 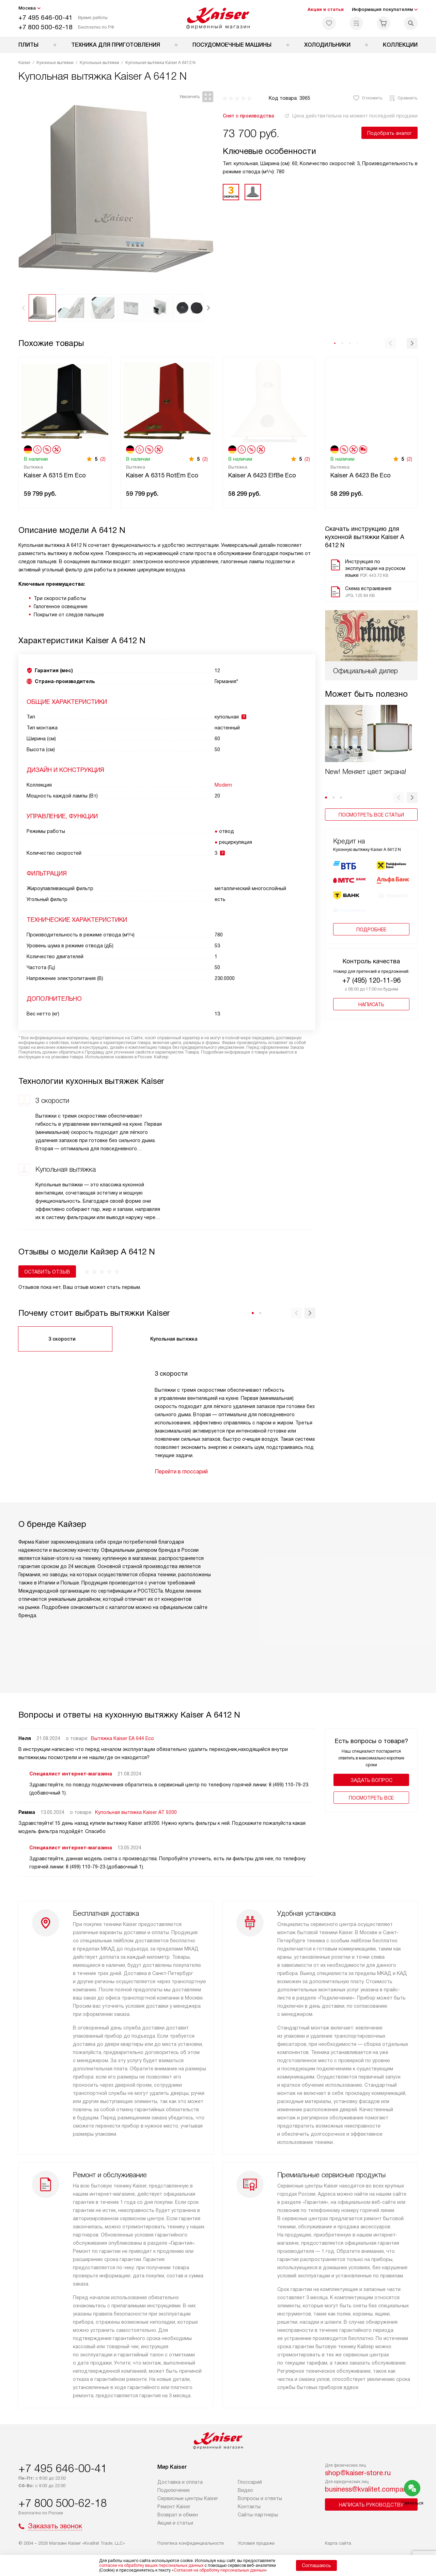 What do you see at coordinates (326, 9) in the screenshot?
I see `Акции и статьи` at bounding box center [326, 9].